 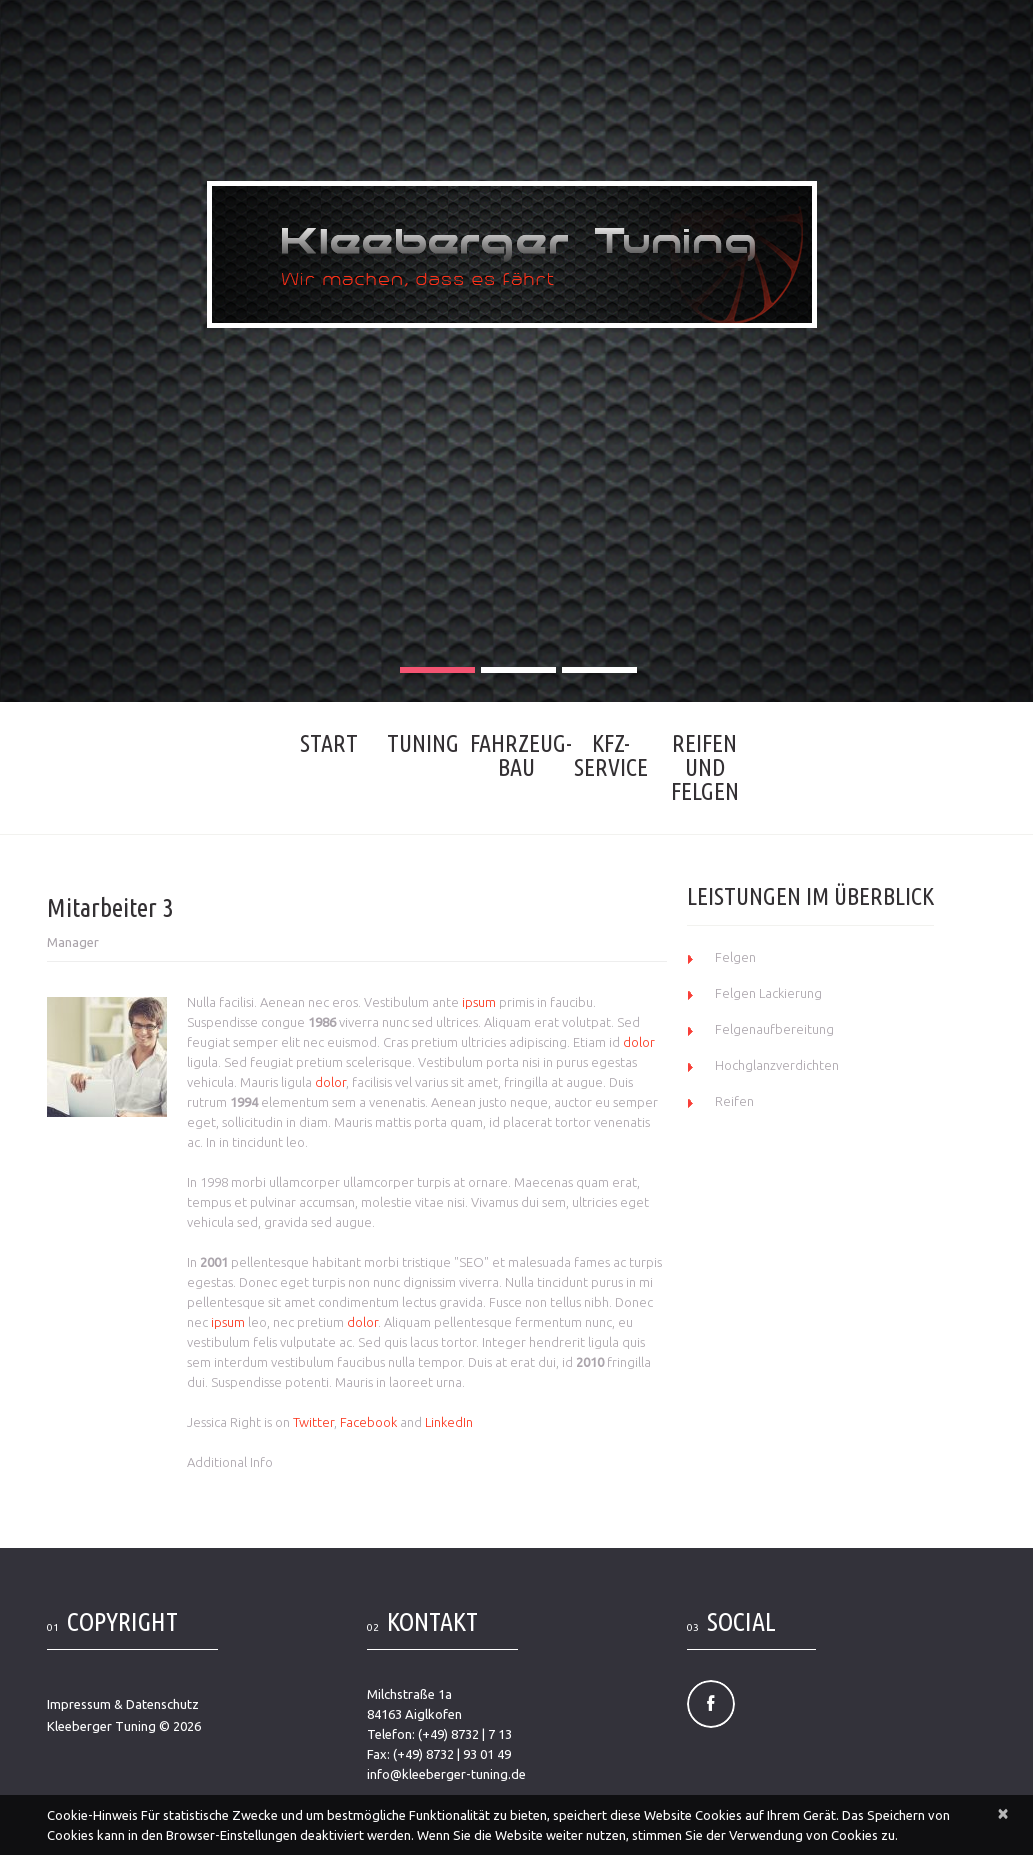 What do you see at coordinates (479, 1002) in the screenshot?
I see `ipsum` at bounding box center [479, 1002].